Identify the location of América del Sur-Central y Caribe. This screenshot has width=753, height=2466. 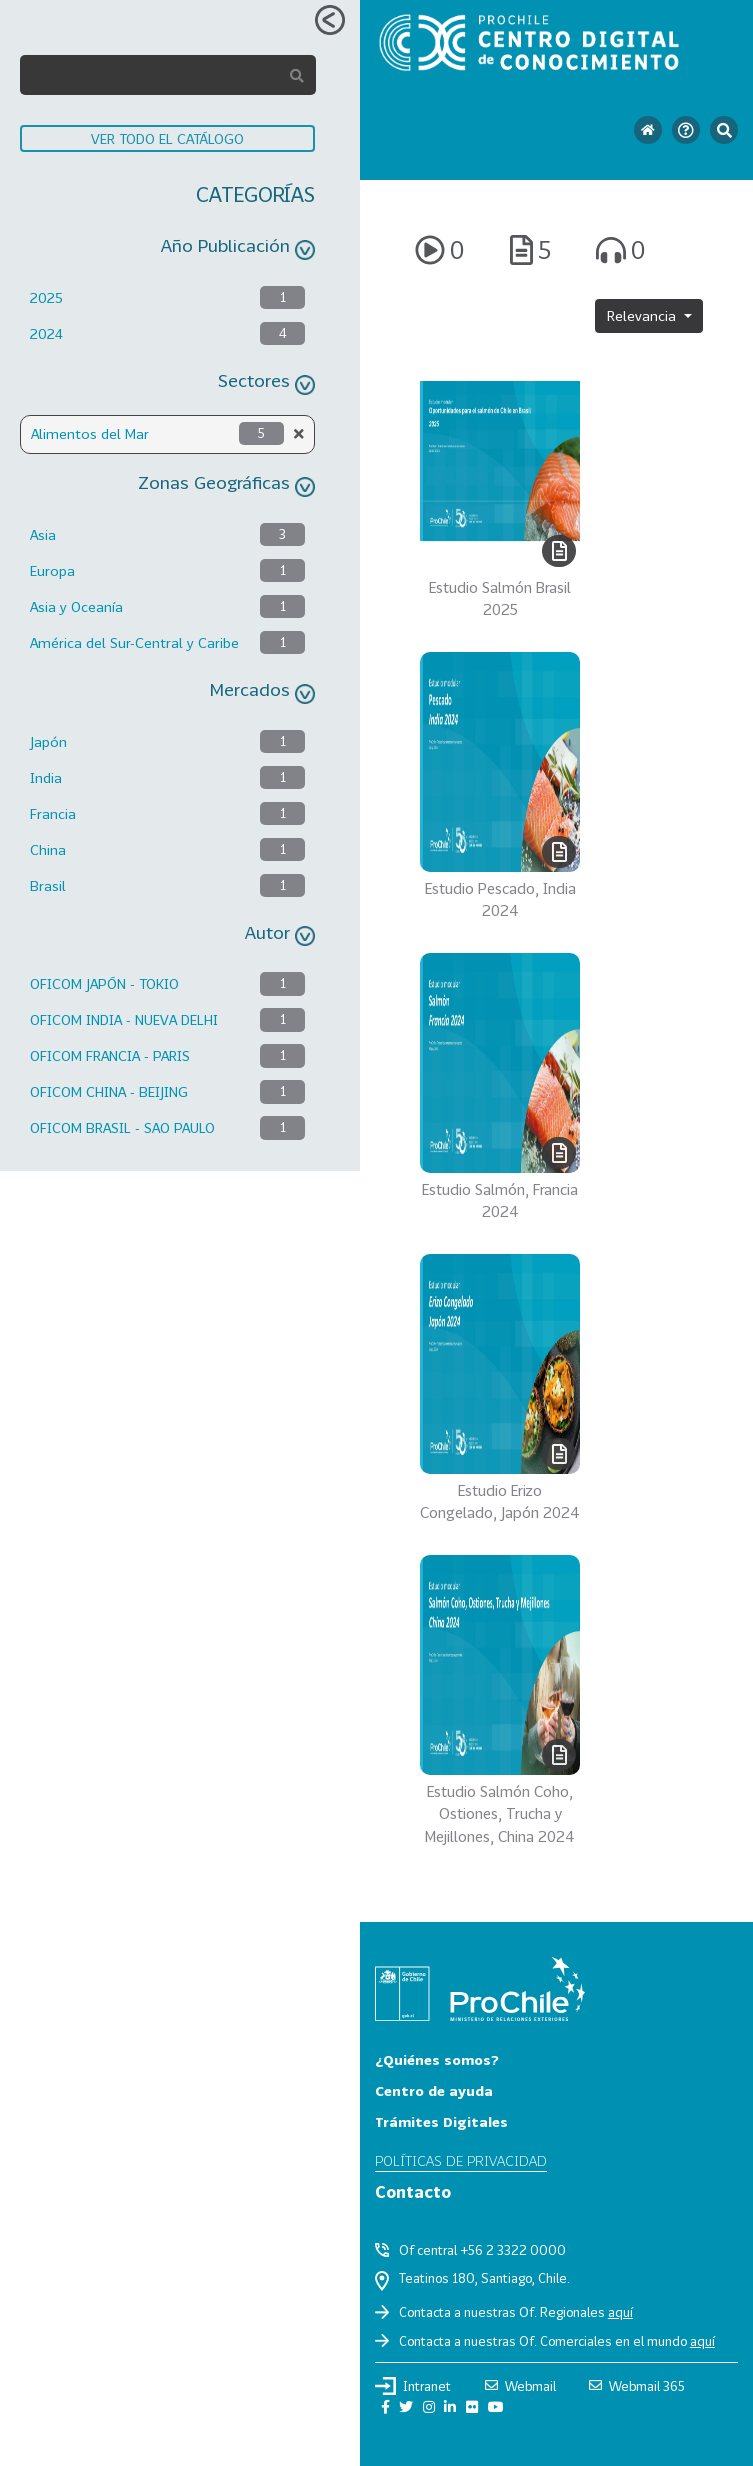
(134, 642).